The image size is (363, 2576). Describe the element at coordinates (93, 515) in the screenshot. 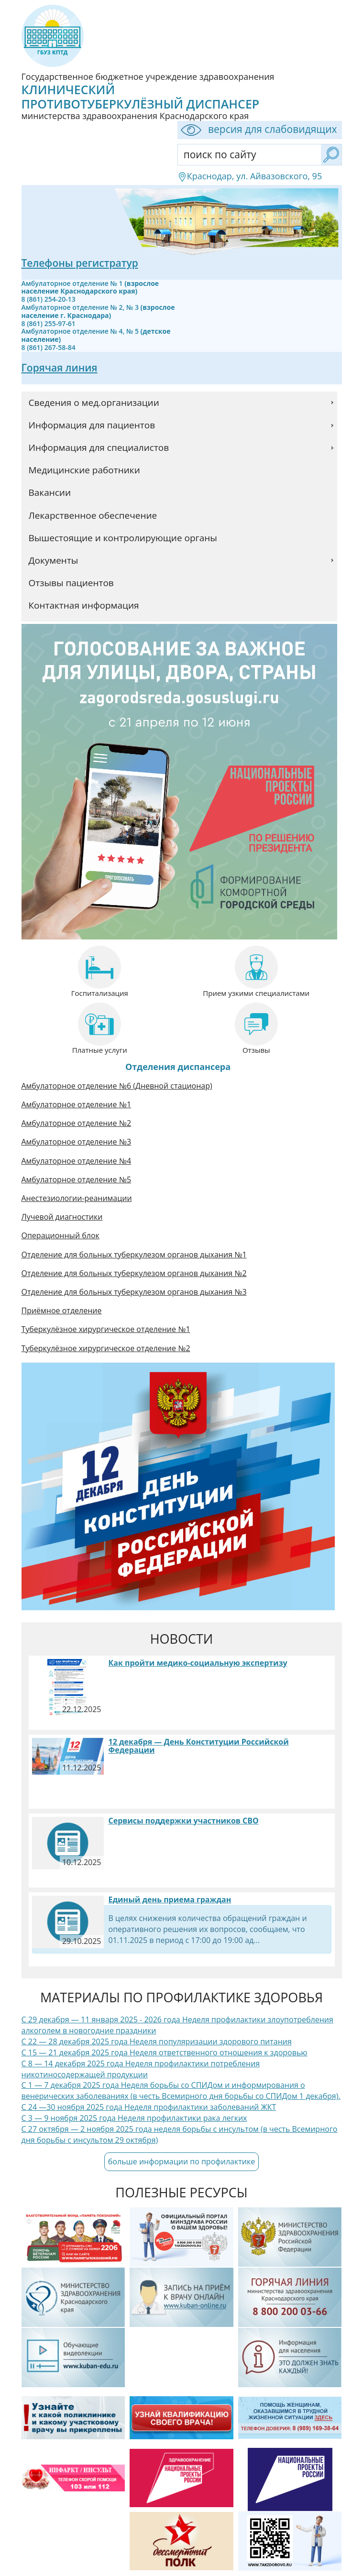

I see `Лекарственное обеспечение` at that location.